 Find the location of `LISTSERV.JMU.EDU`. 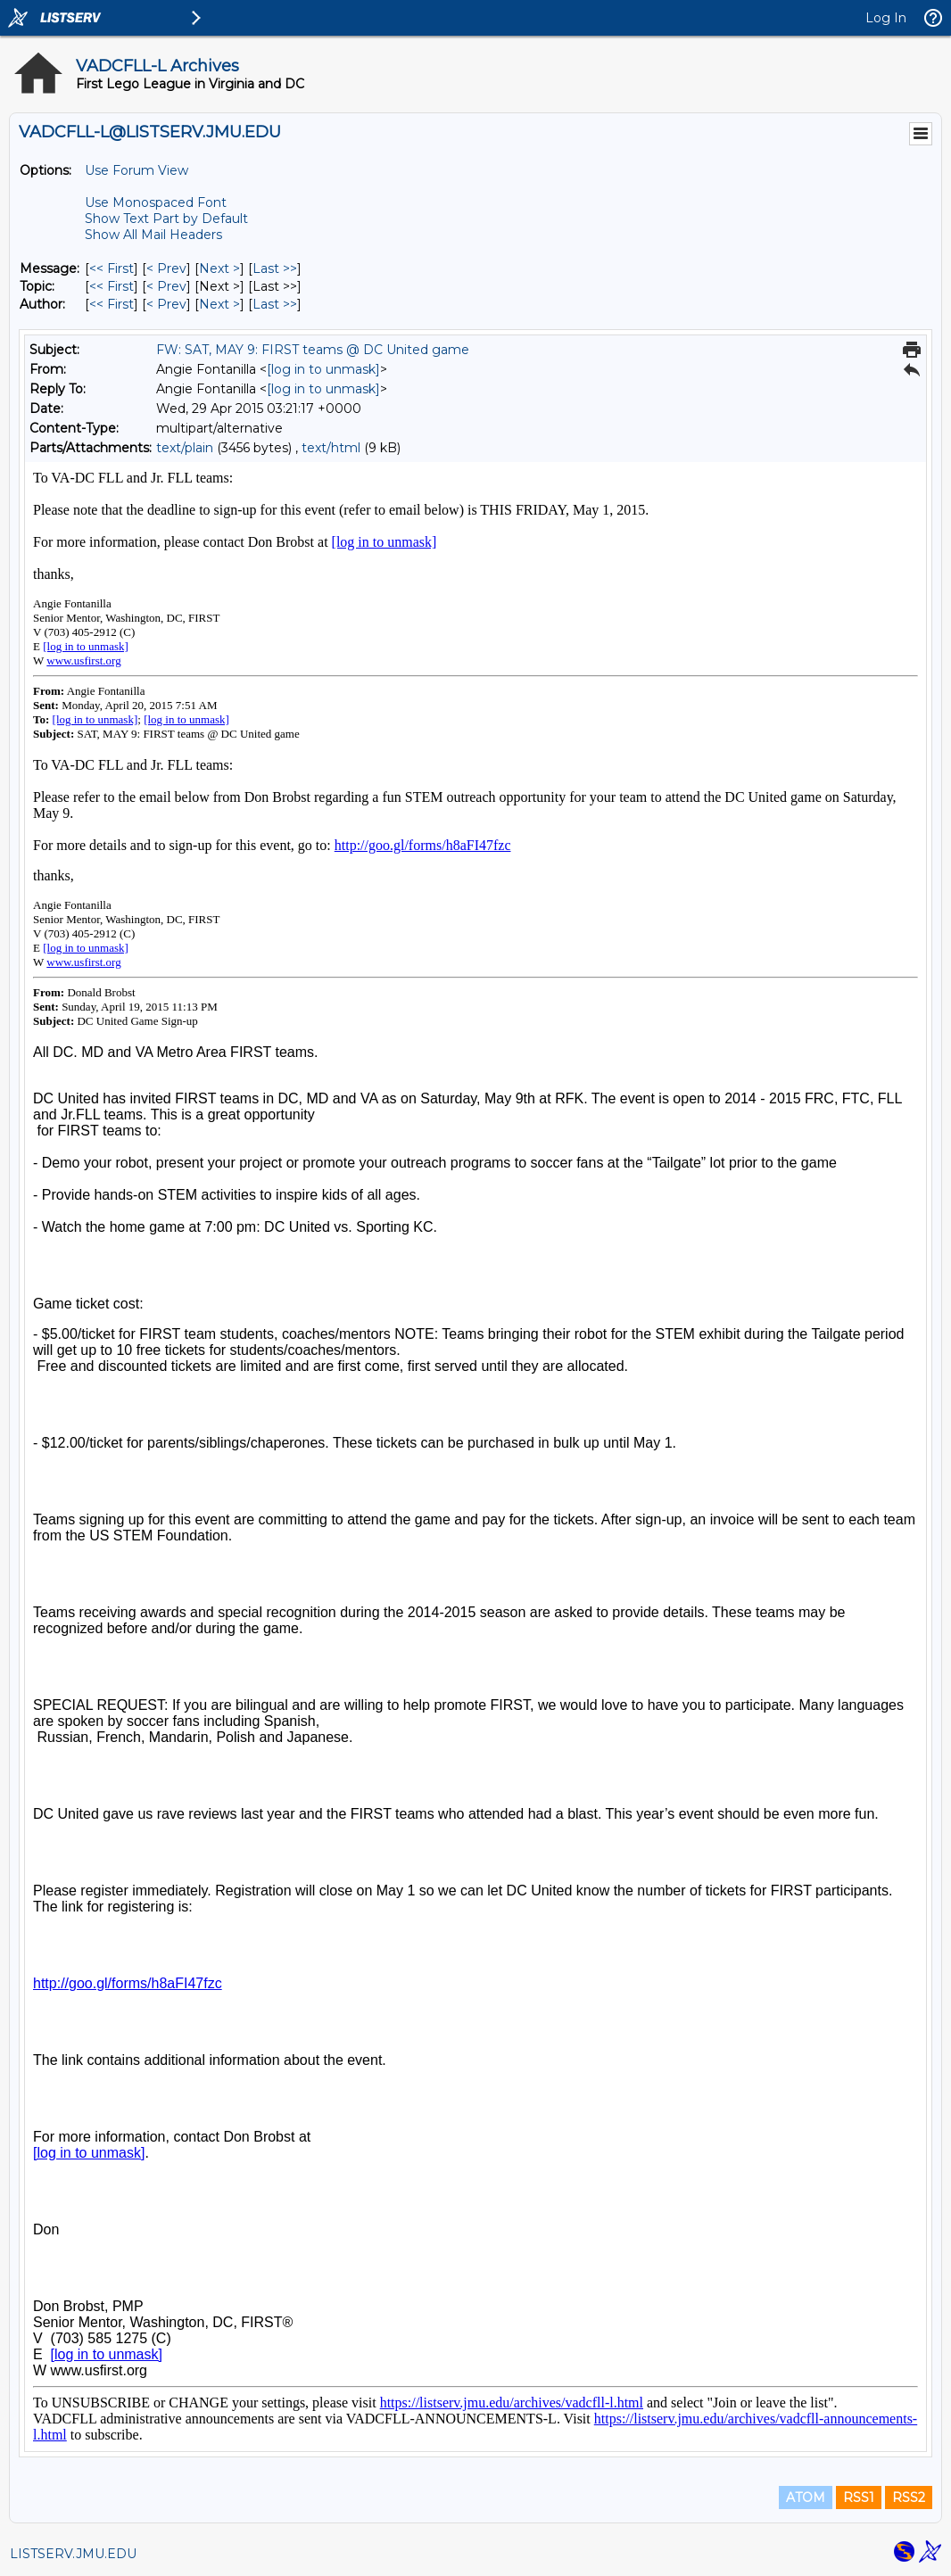

LISTSERV.JMU.EDU is located at coordinates (73, 2554).